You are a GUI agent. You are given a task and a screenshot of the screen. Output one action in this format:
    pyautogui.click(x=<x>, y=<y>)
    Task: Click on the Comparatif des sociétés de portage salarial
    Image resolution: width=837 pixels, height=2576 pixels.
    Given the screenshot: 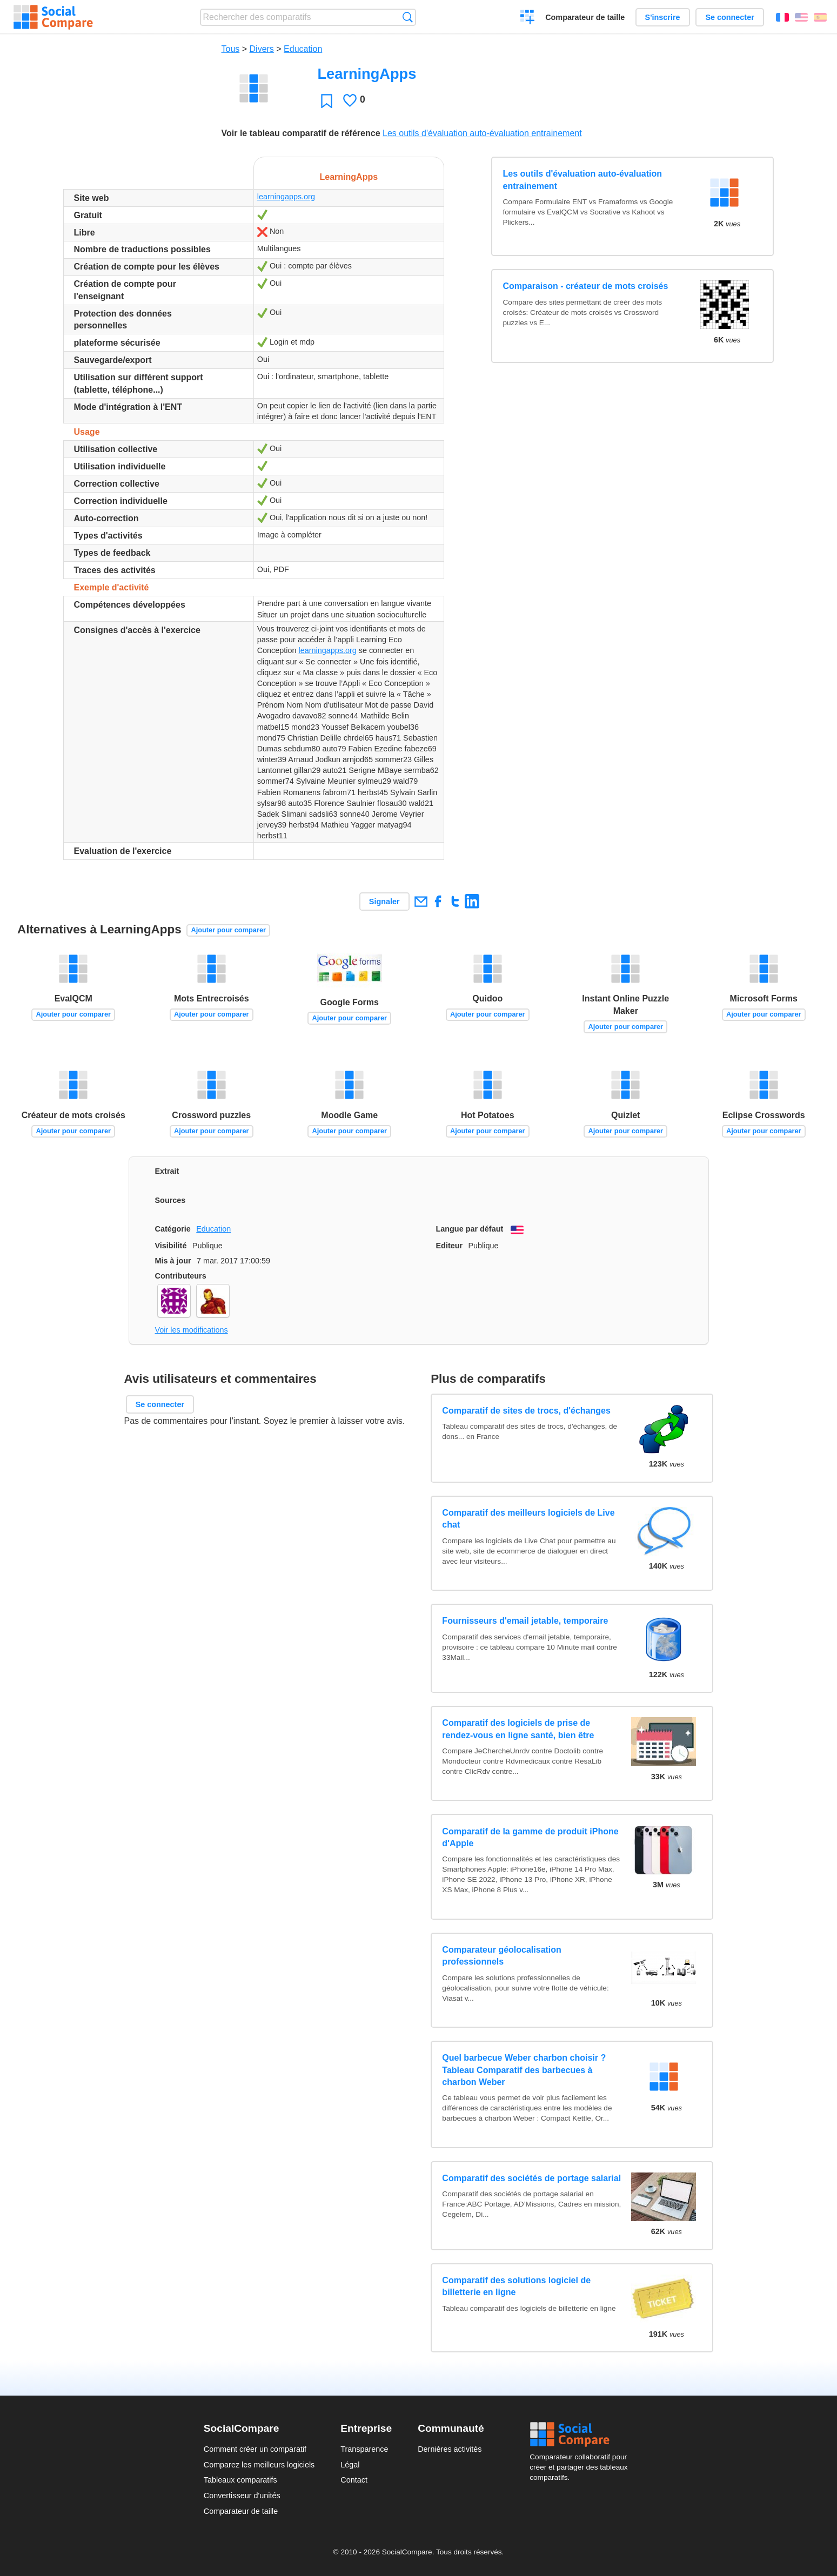 What is the action you would take?
    pyautogui.click(x=531, y=2178)
    